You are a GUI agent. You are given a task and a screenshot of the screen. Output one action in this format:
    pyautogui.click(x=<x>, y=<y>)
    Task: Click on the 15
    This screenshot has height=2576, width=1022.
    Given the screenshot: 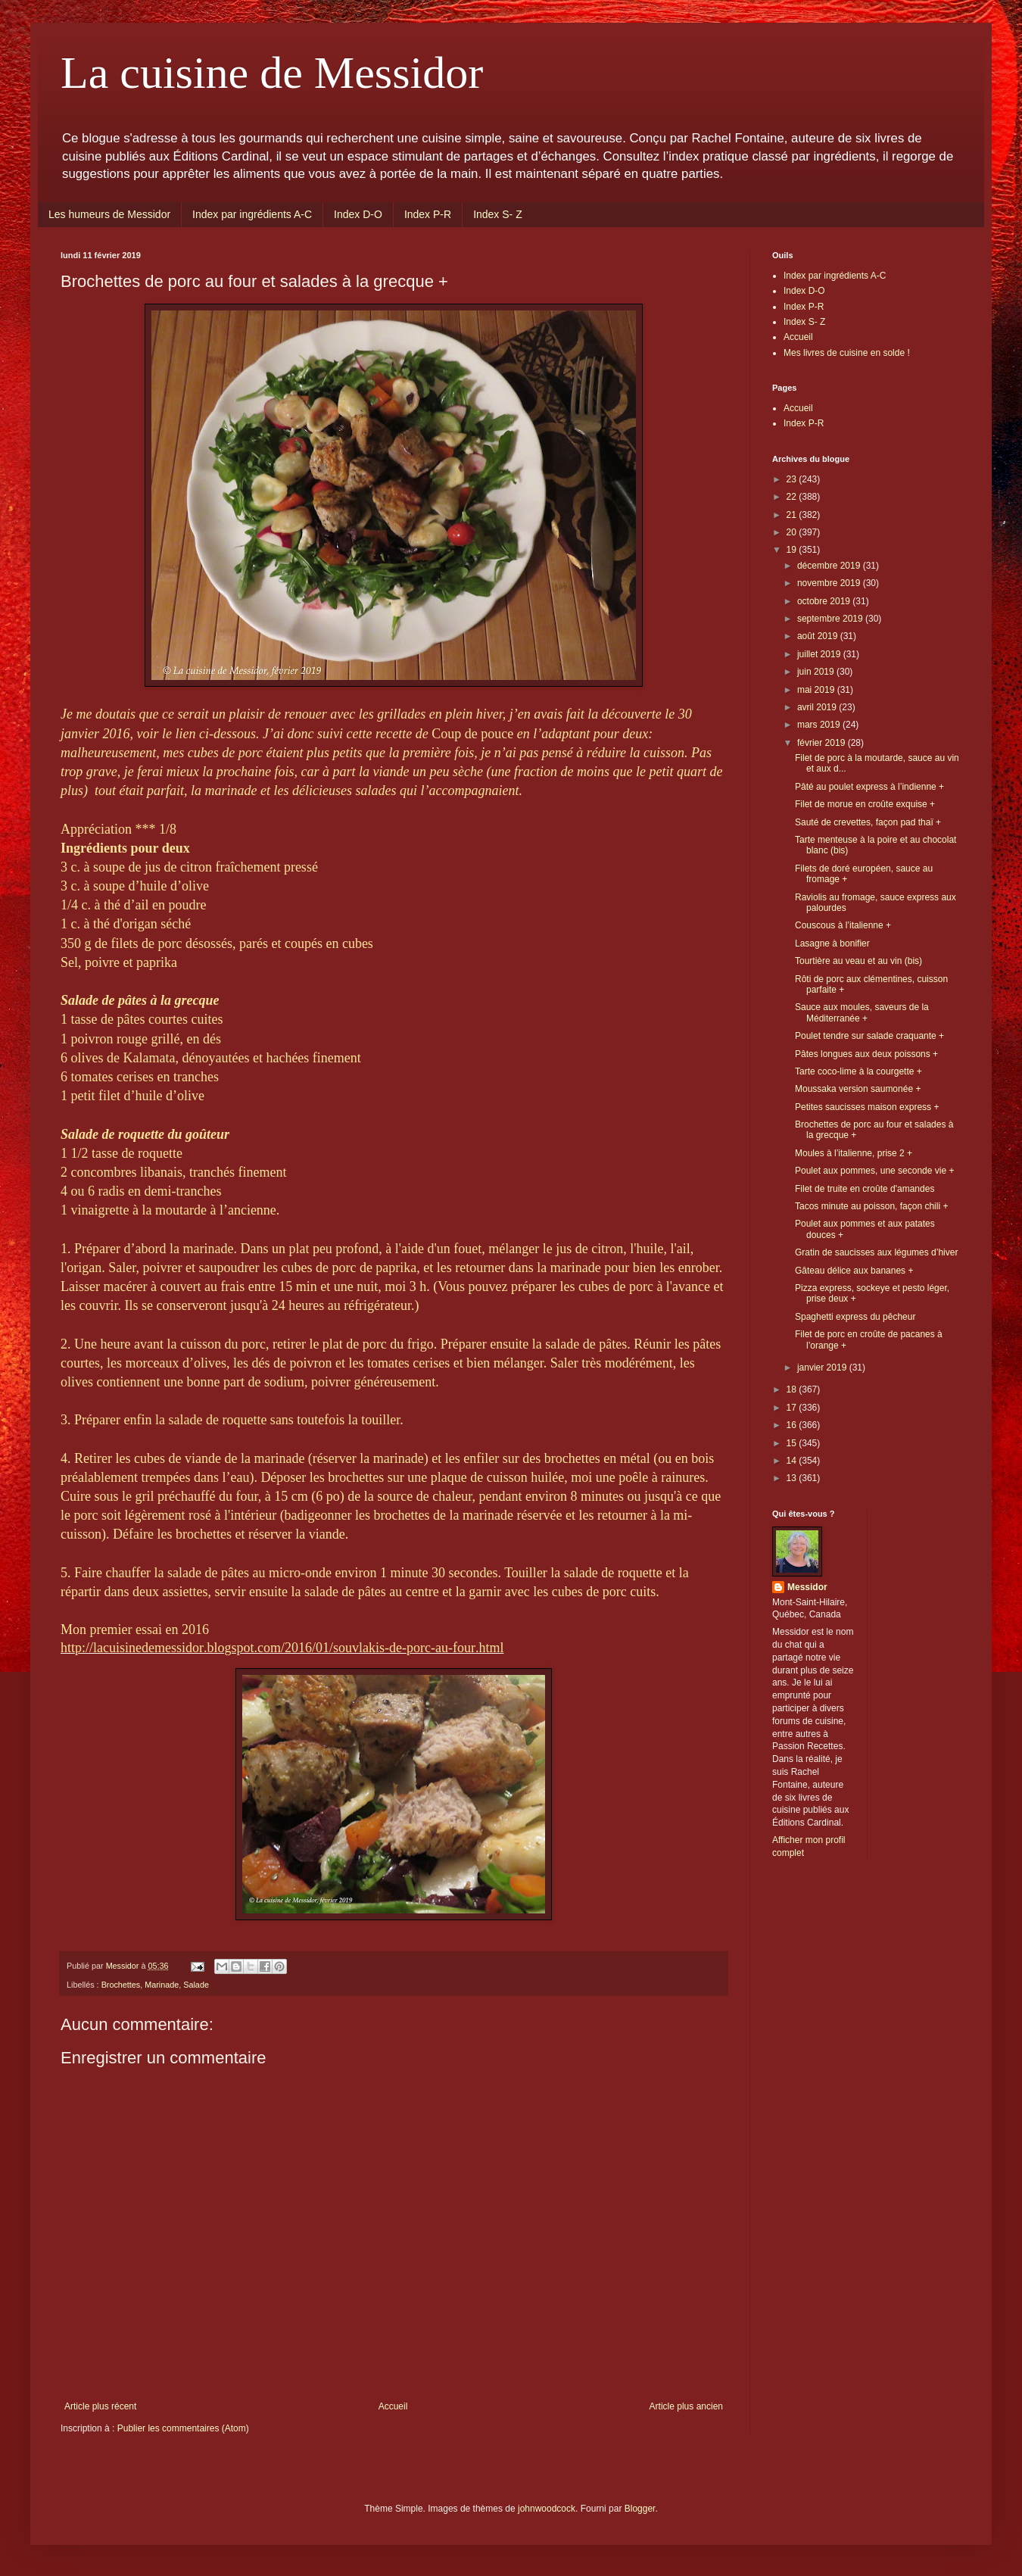 What is the action you would take?
    pyautogui.click(x=793, y=1443)
    